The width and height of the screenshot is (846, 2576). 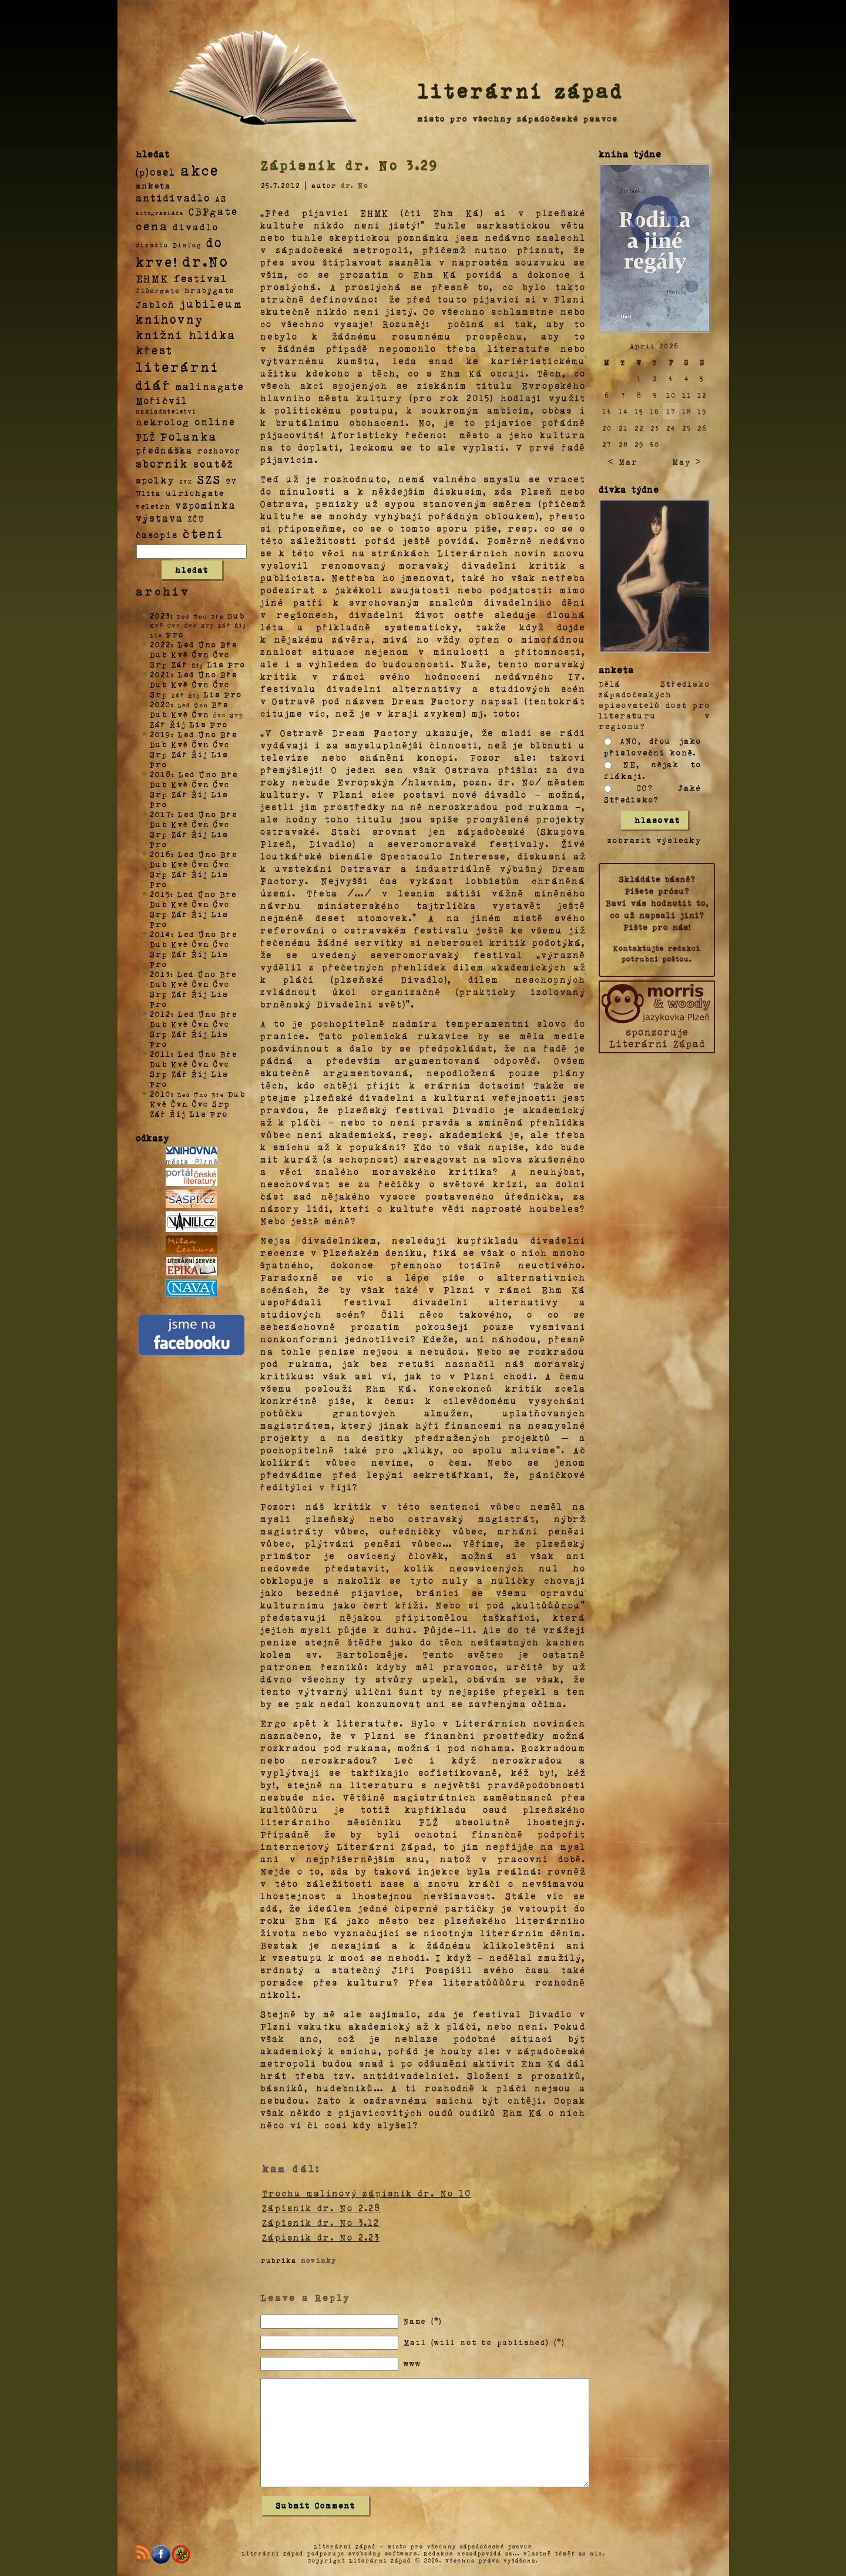 I want to click on křest [křest (58 položek)], so click(x=154, y=349).